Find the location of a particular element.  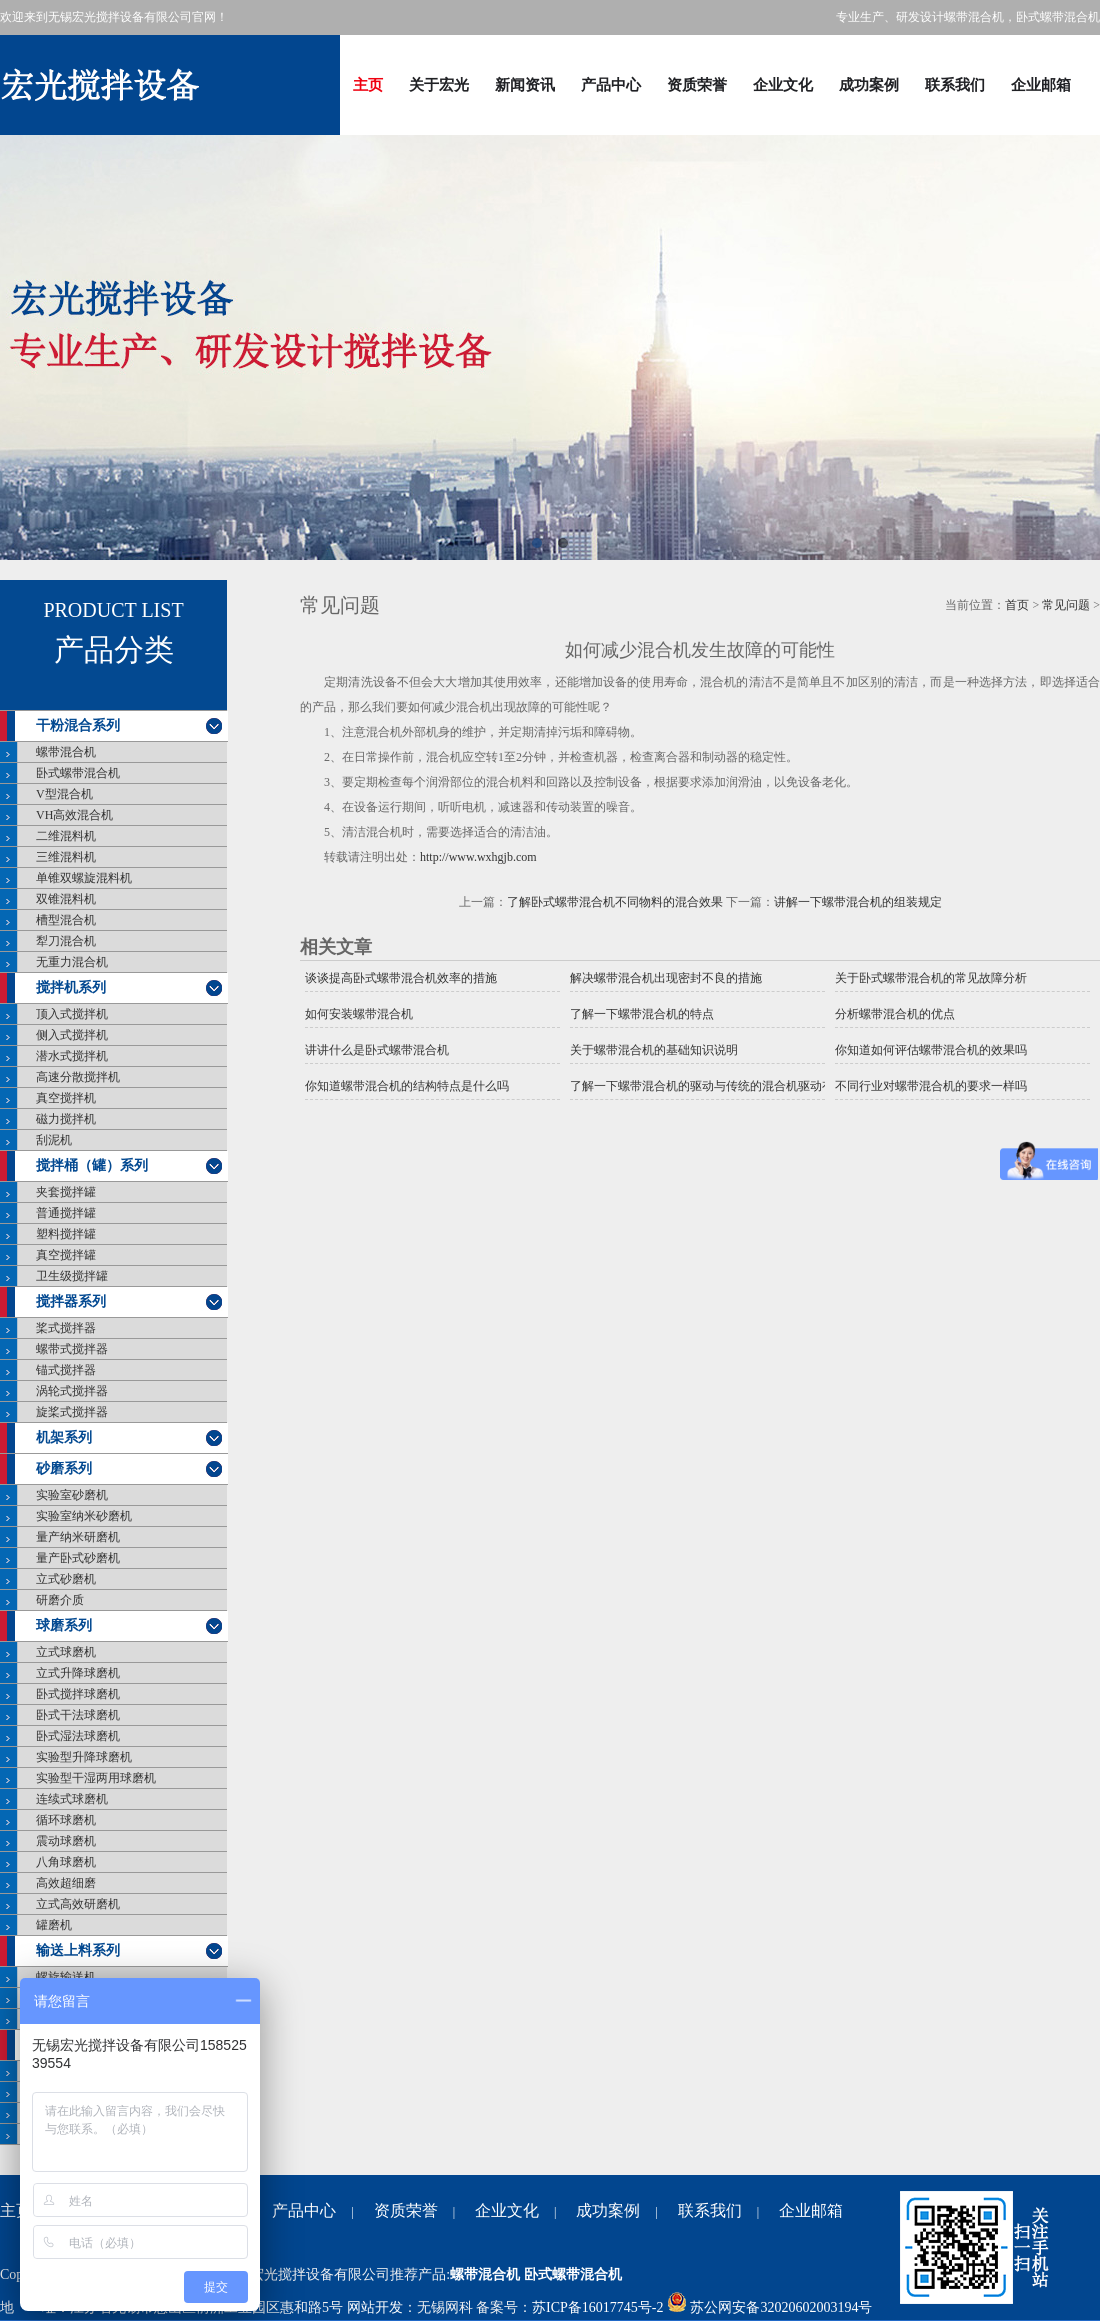

你知道螺带混合机的结构特点是什么吗 is located at coordinates (407, 1086).